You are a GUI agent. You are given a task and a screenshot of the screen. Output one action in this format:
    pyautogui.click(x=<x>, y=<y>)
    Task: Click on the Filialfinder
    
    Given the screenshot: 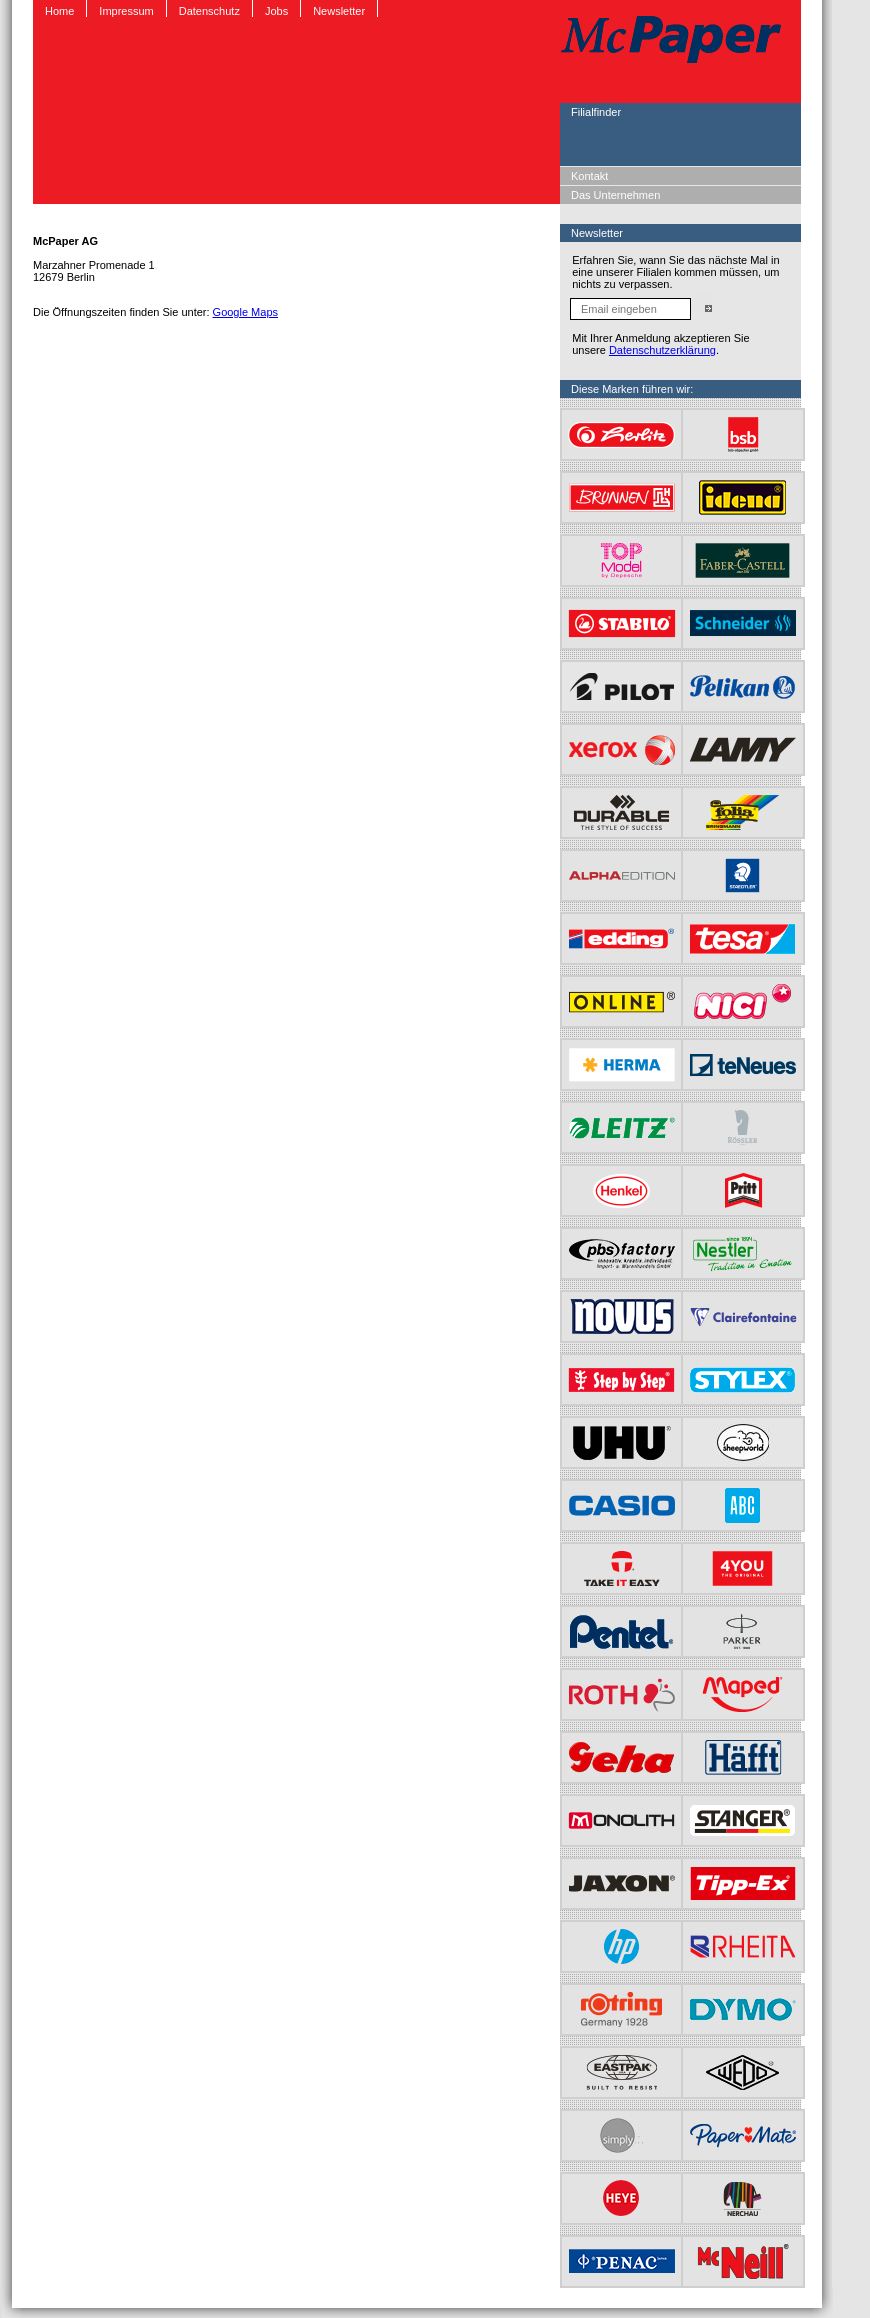 What is the action you would take?
    pyautogui.click(x=596, y=112)
    